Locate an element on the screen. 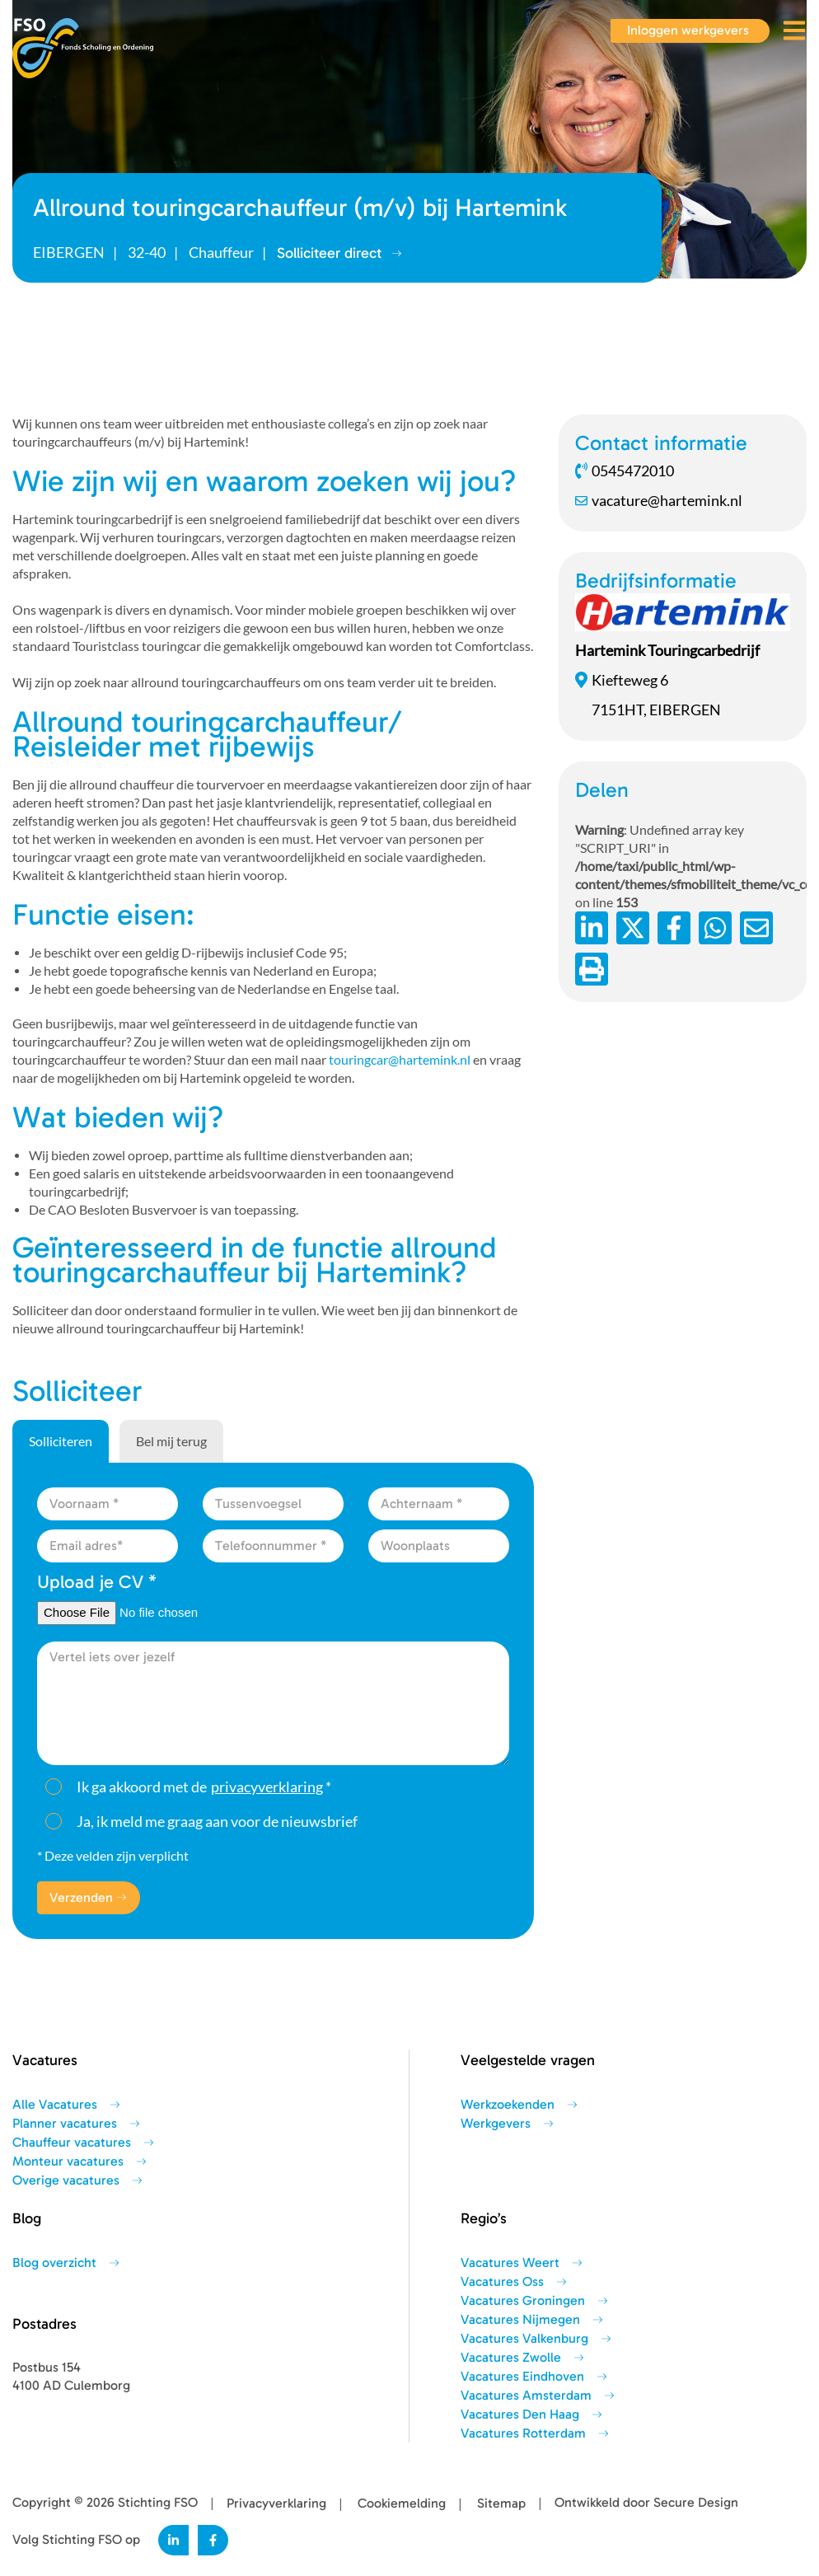 The height and width of the screenshot is (2576, 819). Vacatures Oss is located at coordinates (502, 2282).